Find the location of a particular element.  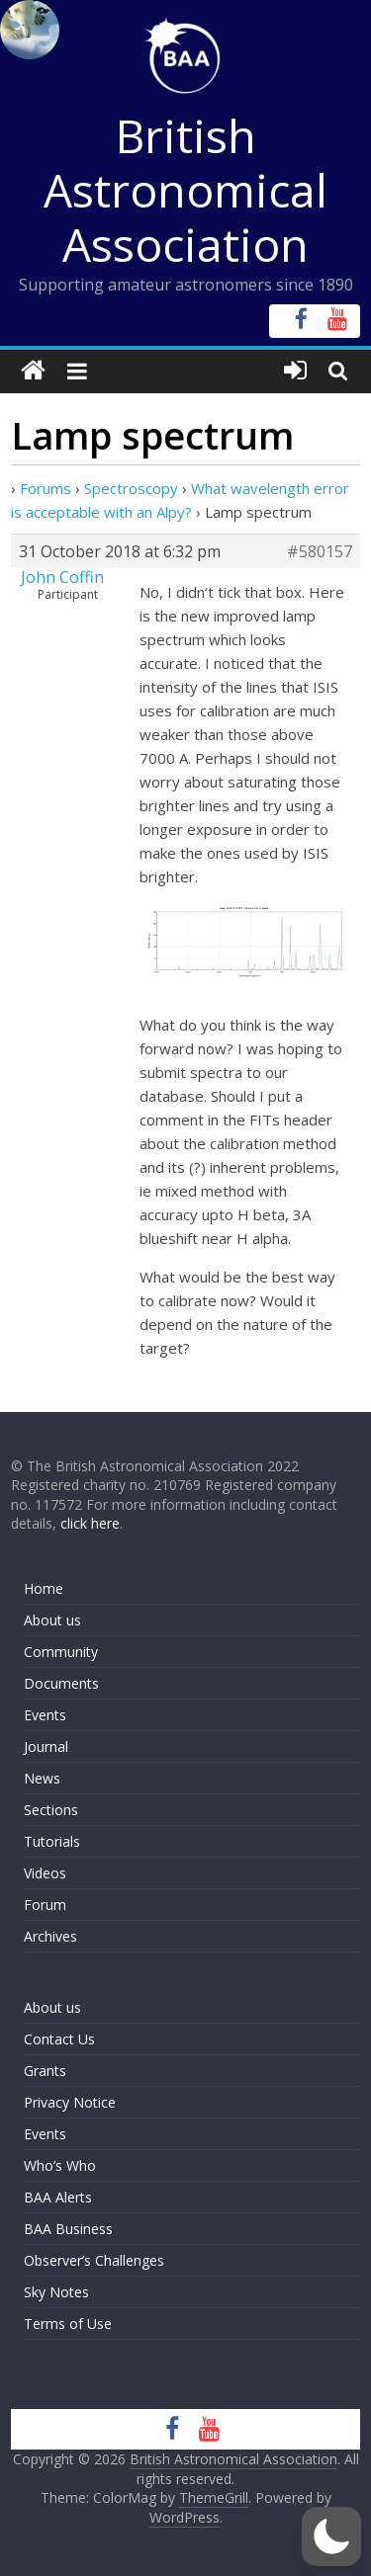

Spectroscopy is located at coordinates (131, 488).